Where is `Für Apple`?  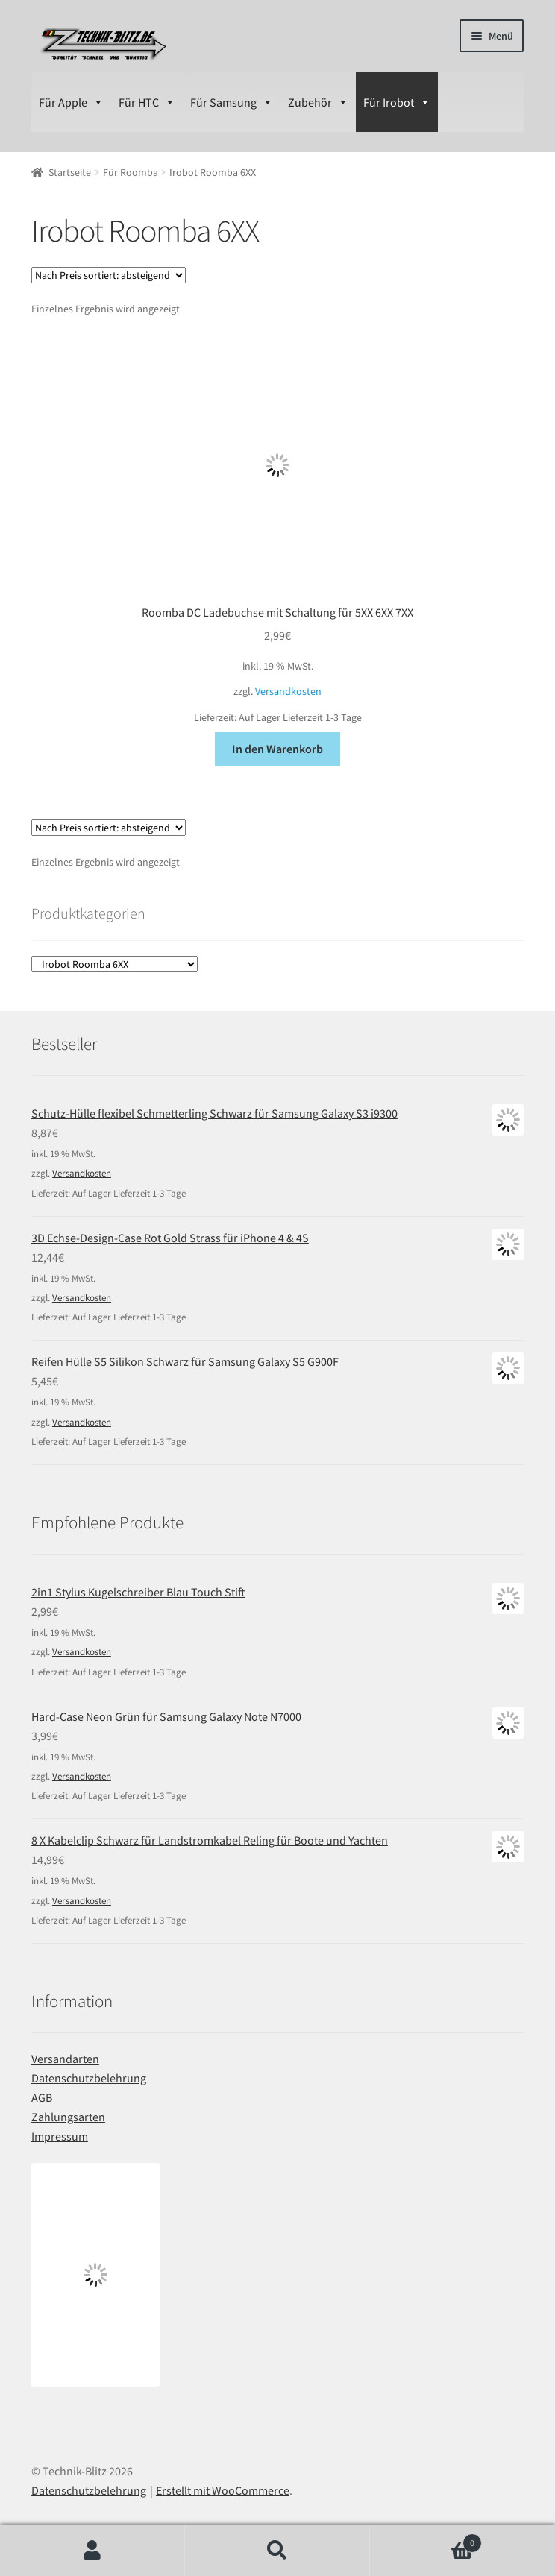 Für Apple is located at coordinates (71, 102).